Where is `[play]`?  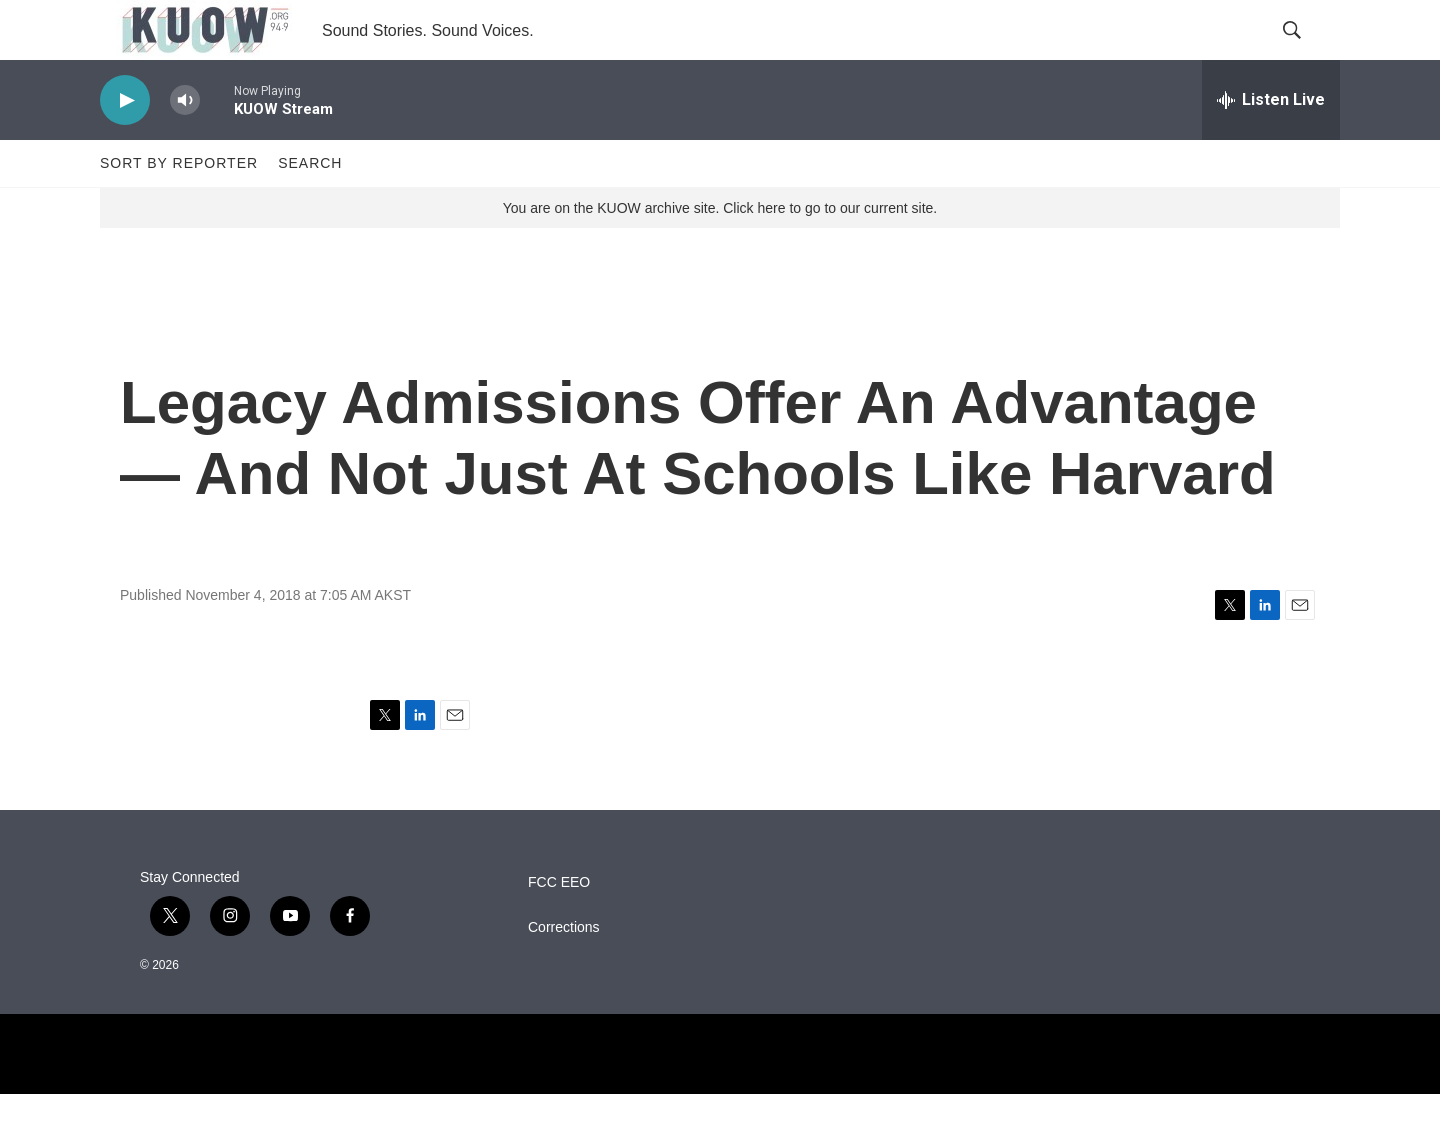 [play] is located at coordinates (125, 145).